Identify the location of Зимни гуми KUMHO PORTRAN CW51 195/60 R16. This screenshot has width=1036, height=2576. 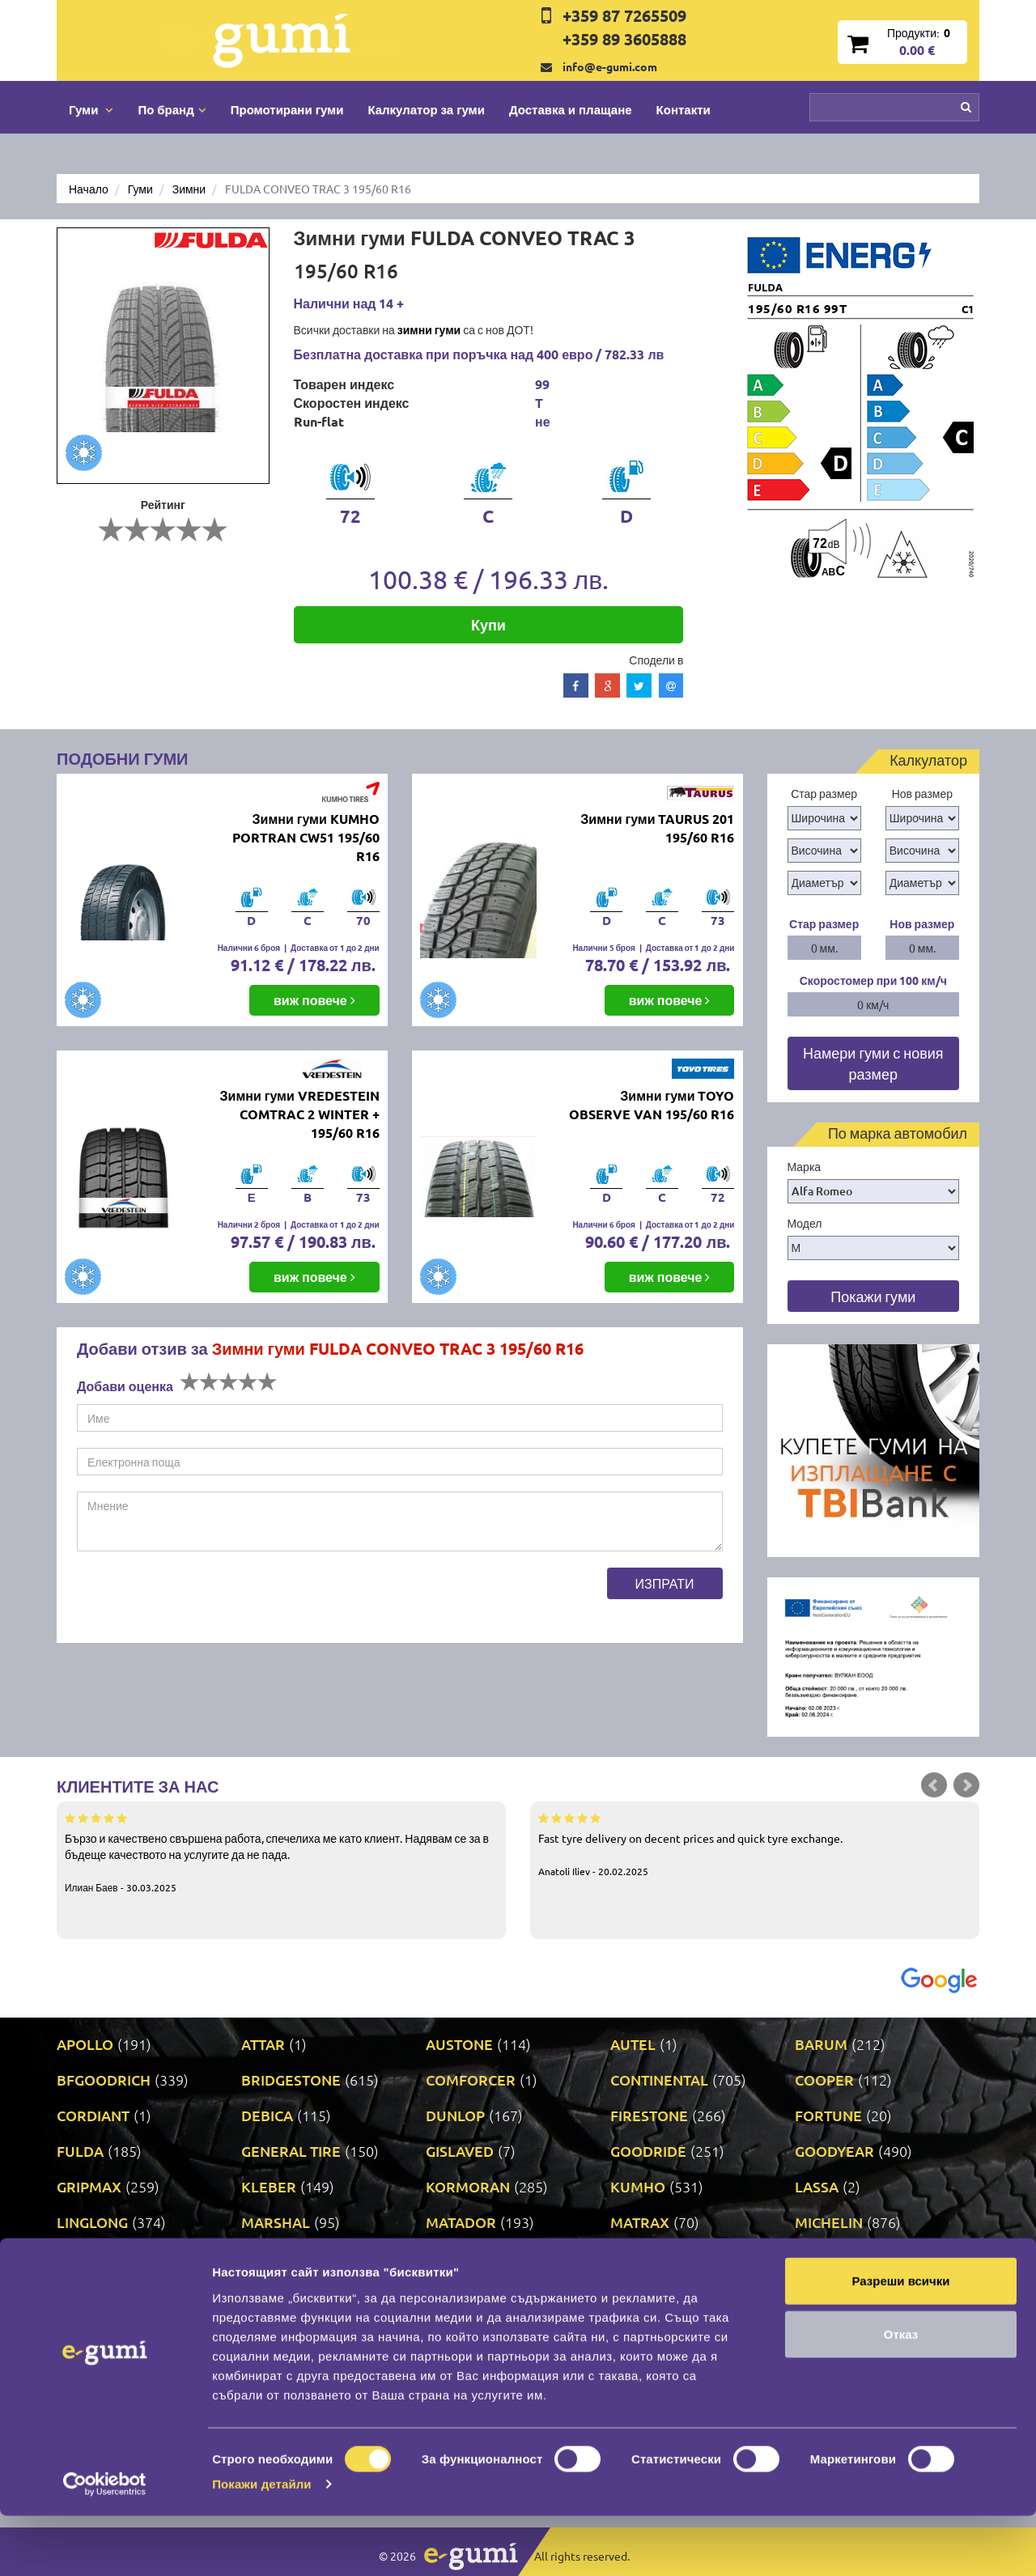
(306, 837).